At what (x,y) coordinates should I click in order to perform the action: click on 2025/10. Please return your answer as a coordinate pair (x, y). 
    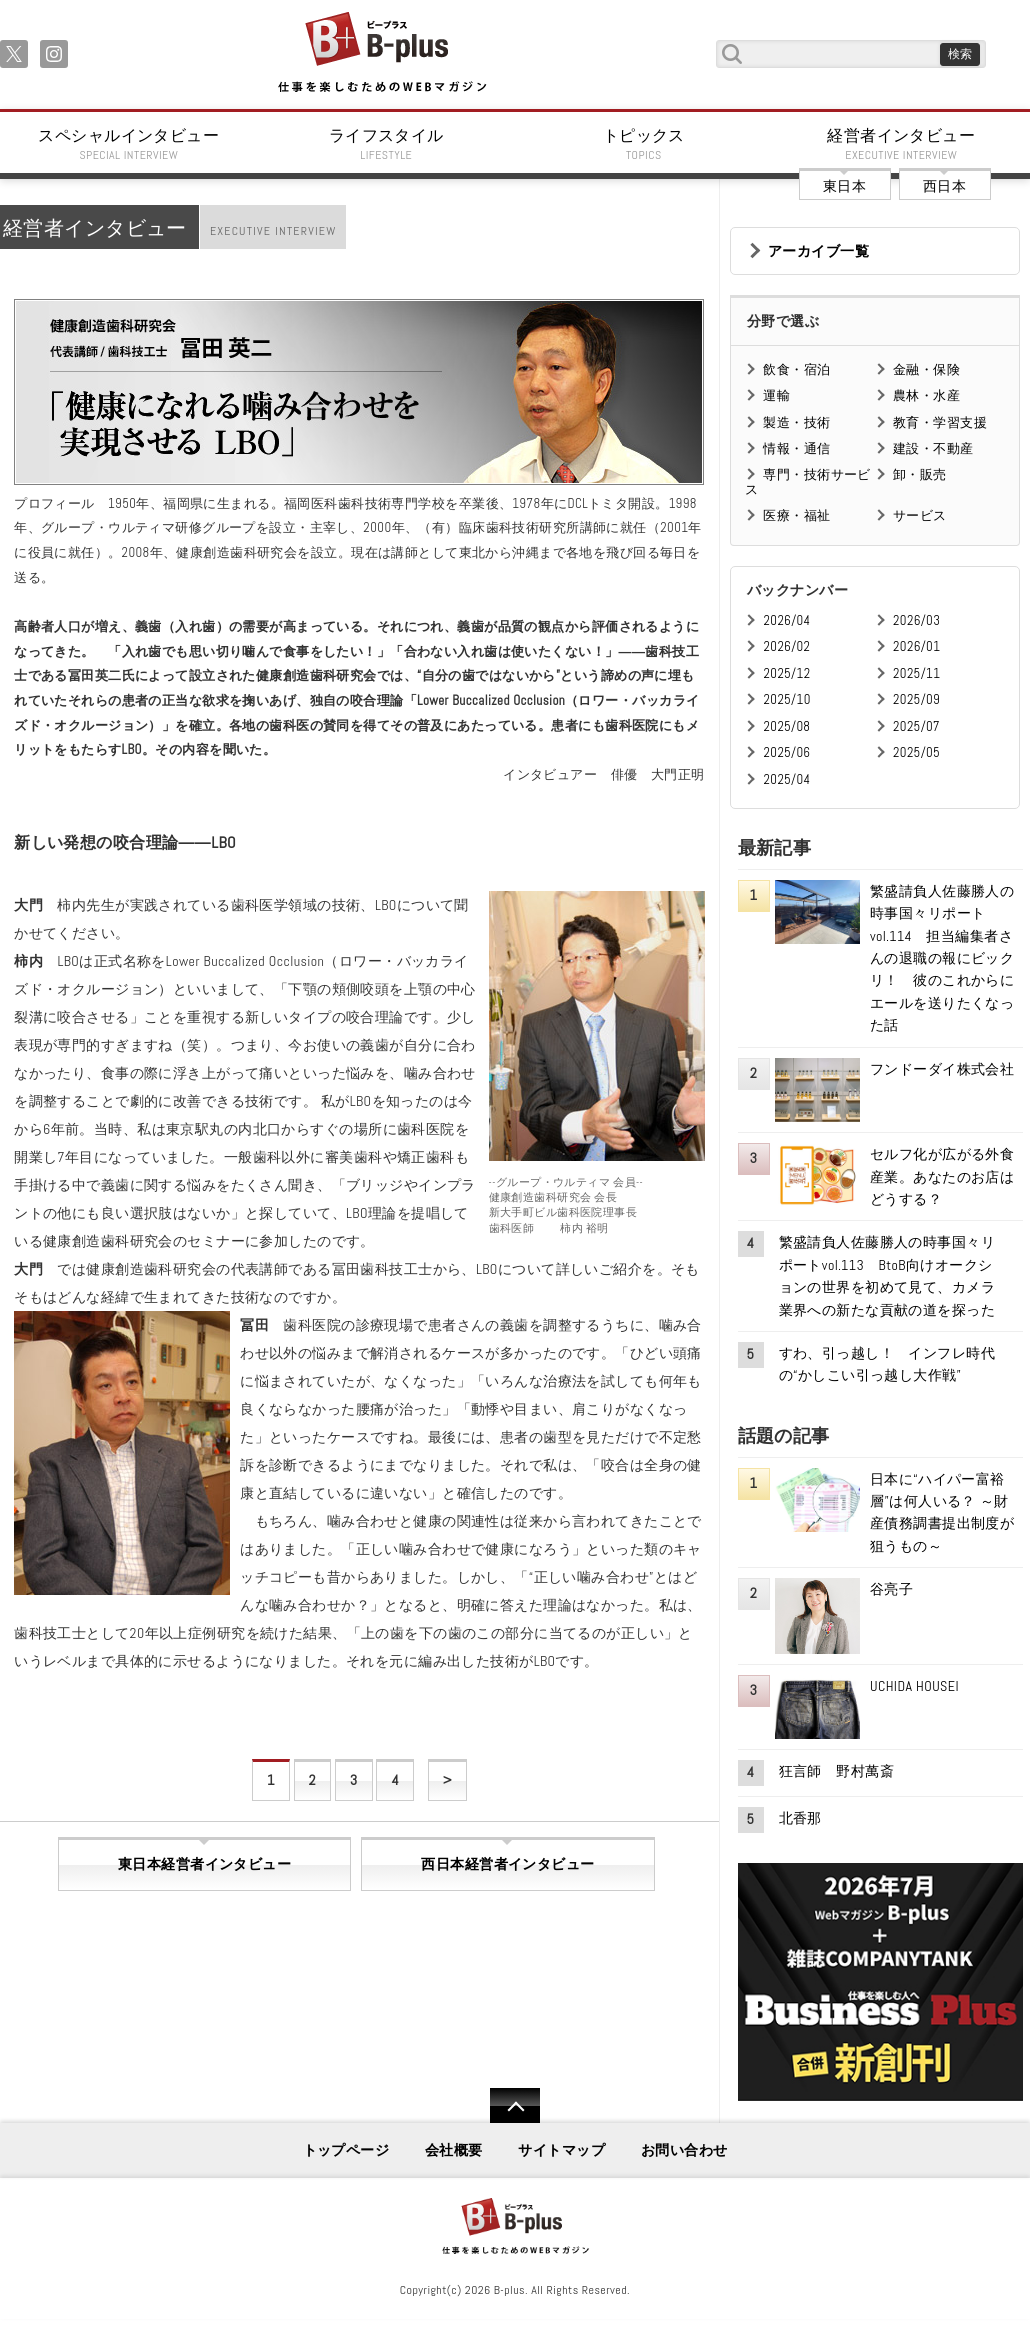
    Looking at the image, I should click on (786, 699).